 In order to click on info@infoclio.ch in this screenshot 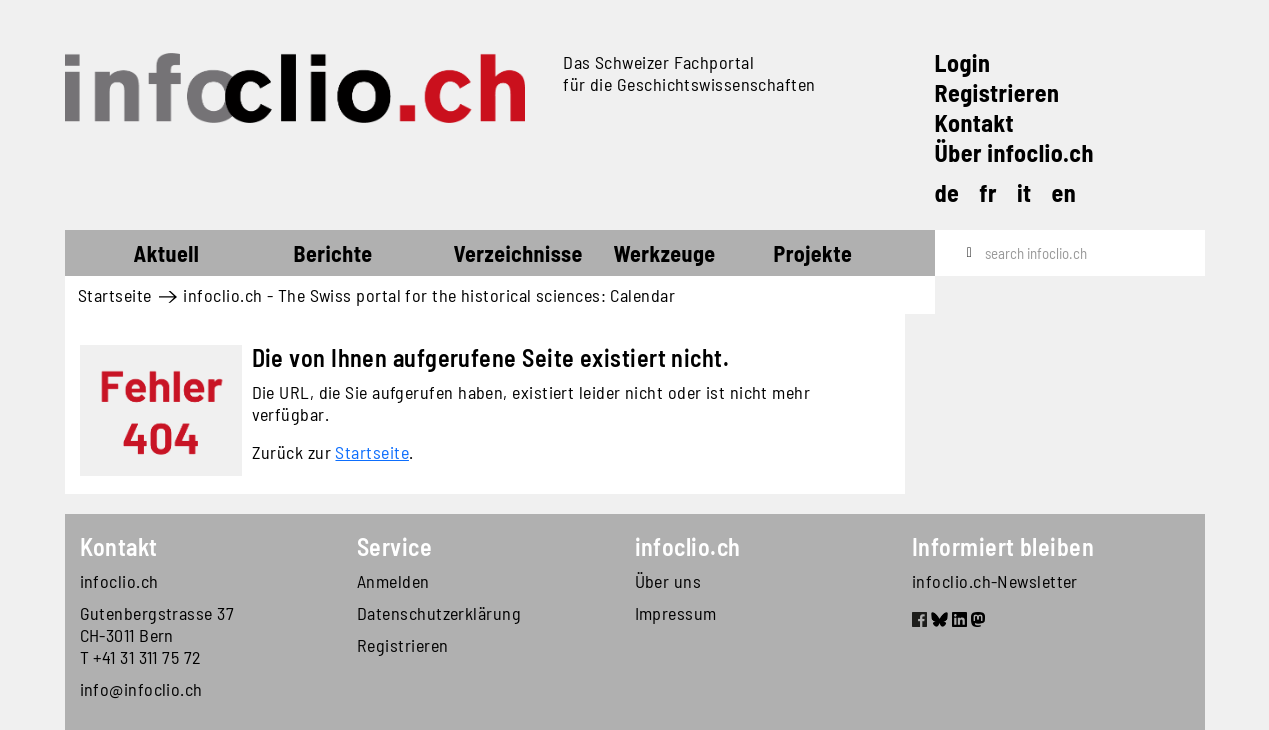, I will do `click(141, 689)`.